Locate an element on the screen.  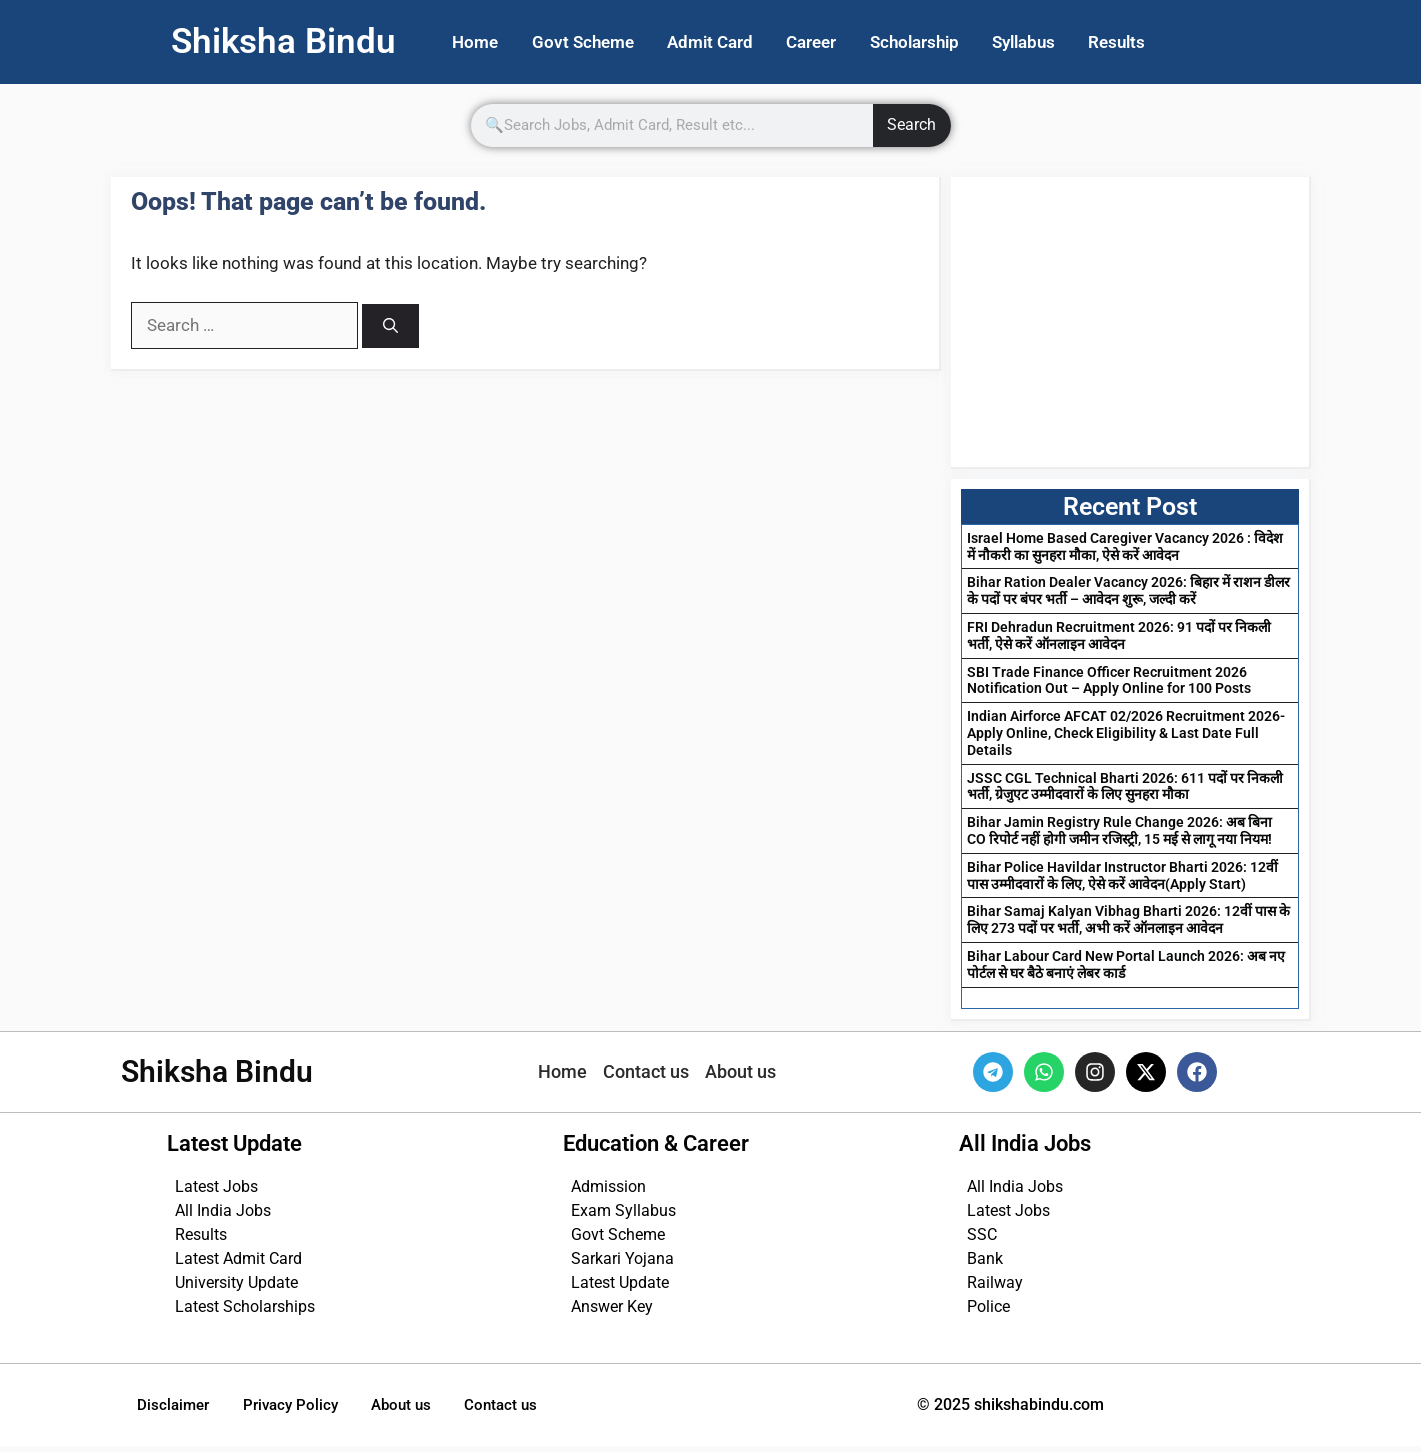
Syllabus is located at coordinates (1060, 43).